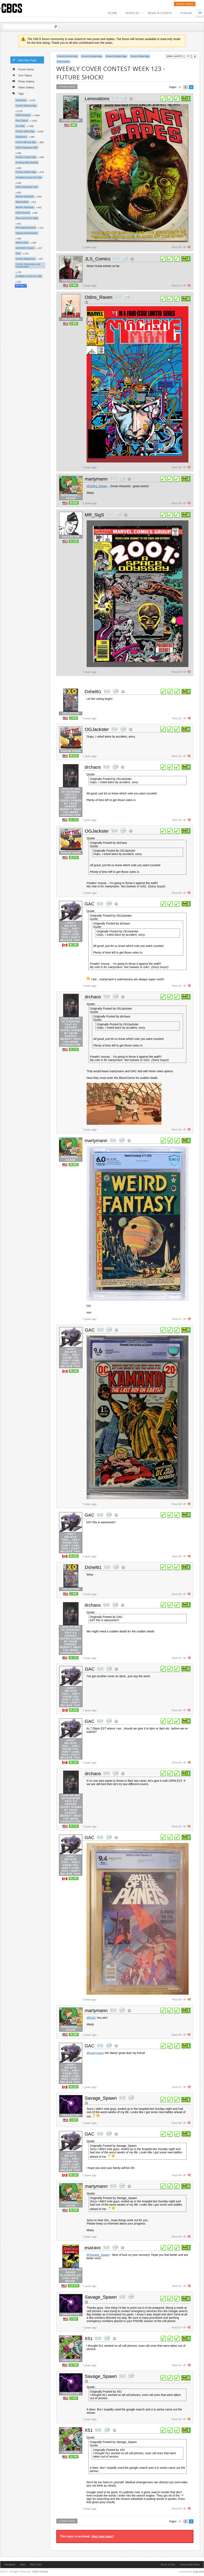 The image size is (204, 2576). I want to click on Comics Bronze Age, so click(26, 142).